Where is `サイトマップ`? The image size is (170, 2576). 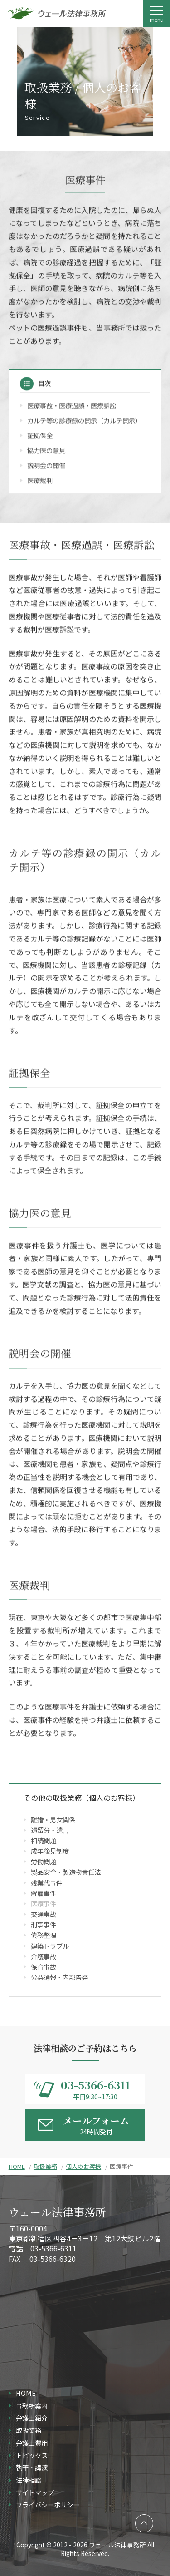
サイトマップ is located at coordinates (35, 2492).